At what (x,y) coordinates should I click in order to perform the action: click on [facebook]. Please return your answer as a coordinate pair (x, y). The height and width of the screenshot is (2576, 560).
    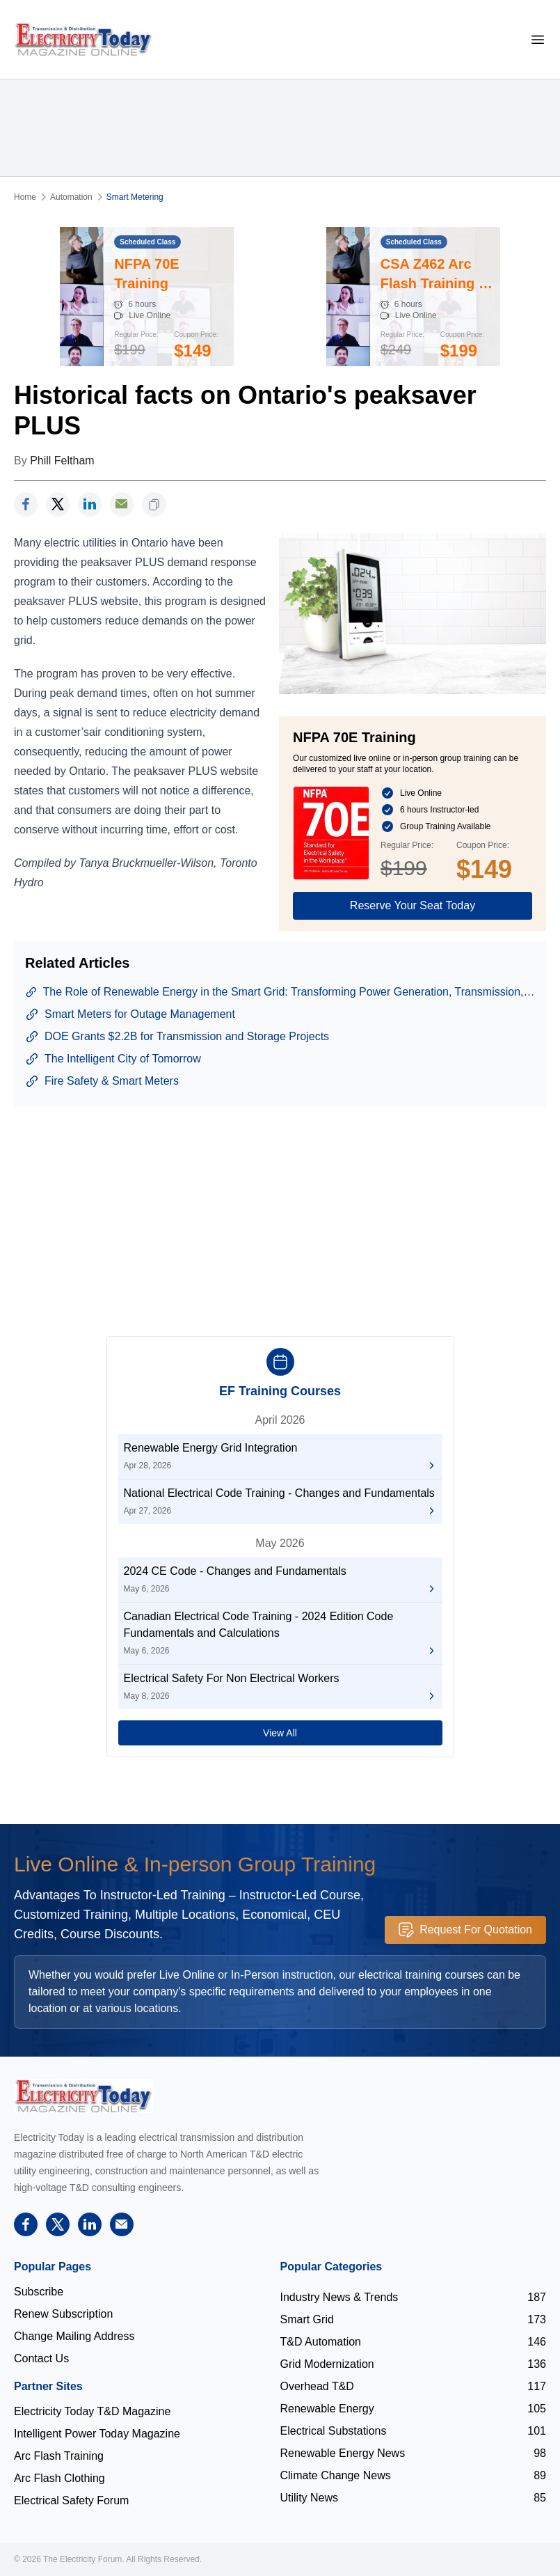
    Looking at the image, I should click on (26, 504).